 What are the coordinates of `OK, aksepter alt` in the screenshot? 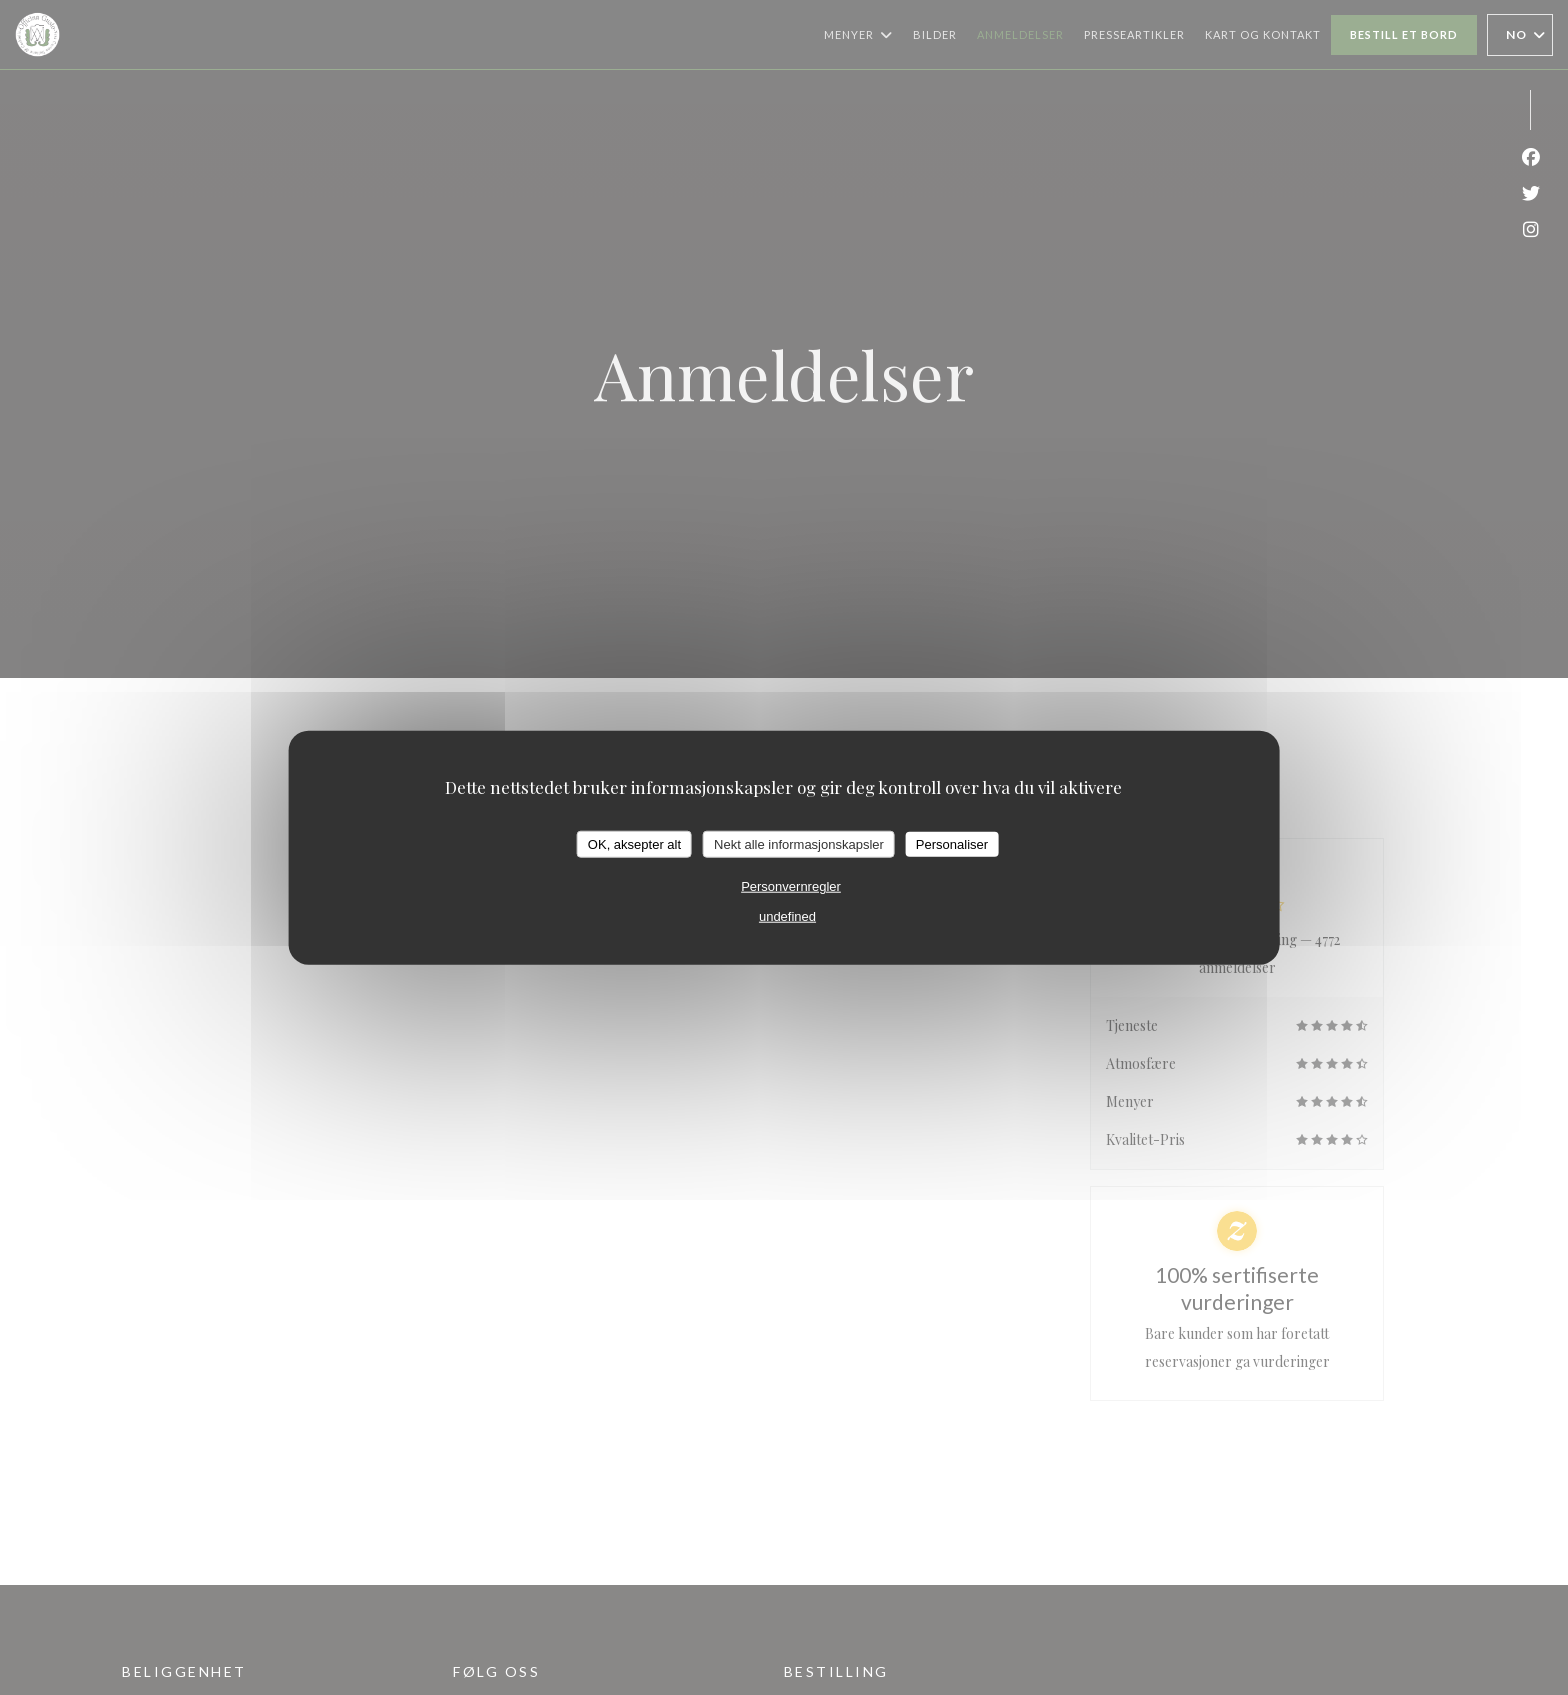 It's located at (634, 843).